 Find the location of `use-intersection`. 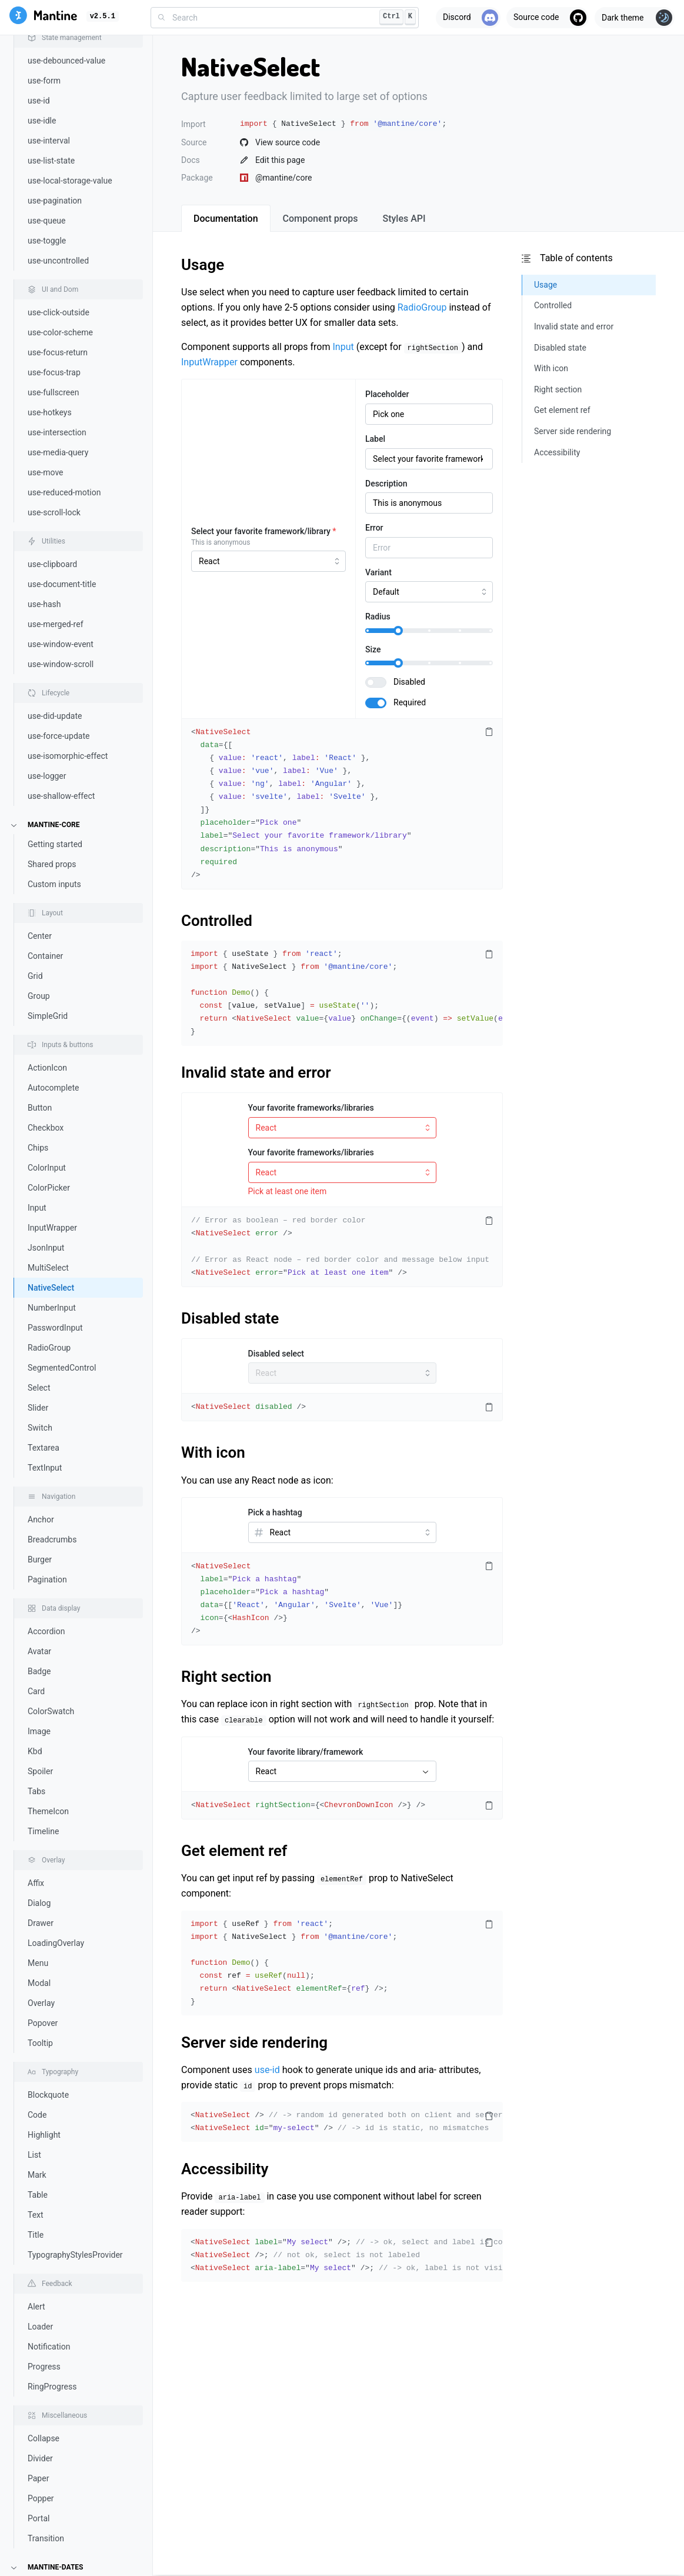

use-intersection is located at coordinates (57, 146).